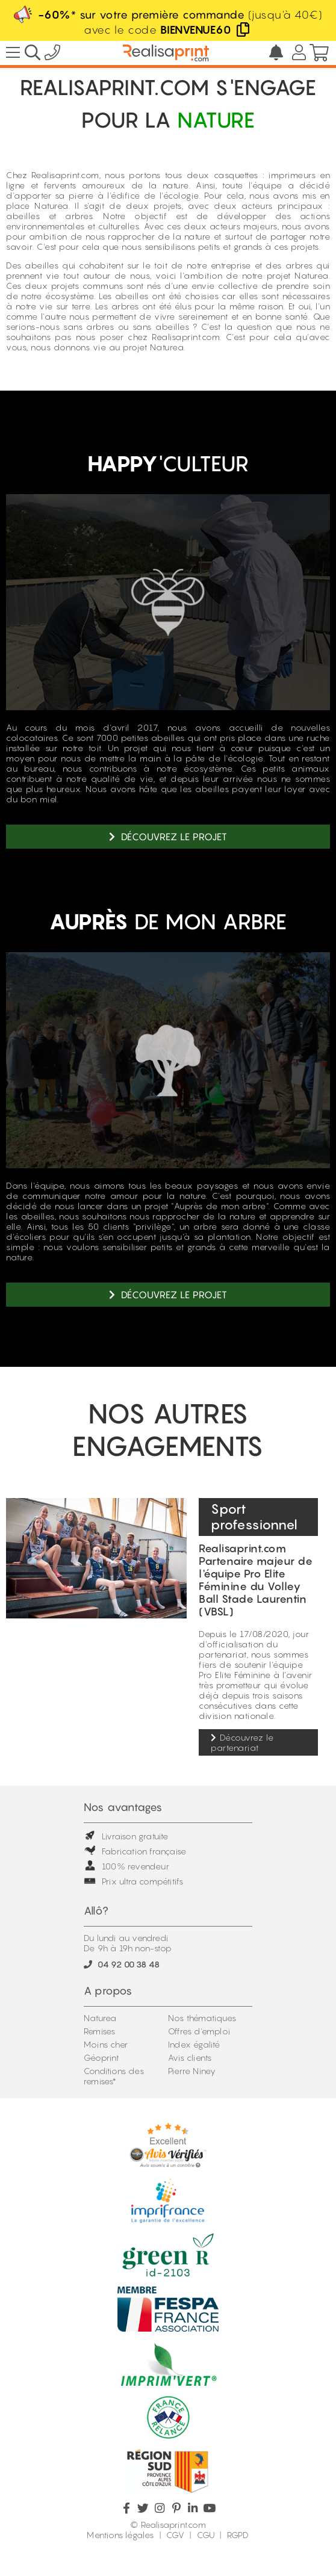 The image size is (336, 2576). Describe the element at coordinates (168, 837) in the screenshot. I see `Découvrez le projet` at that location.